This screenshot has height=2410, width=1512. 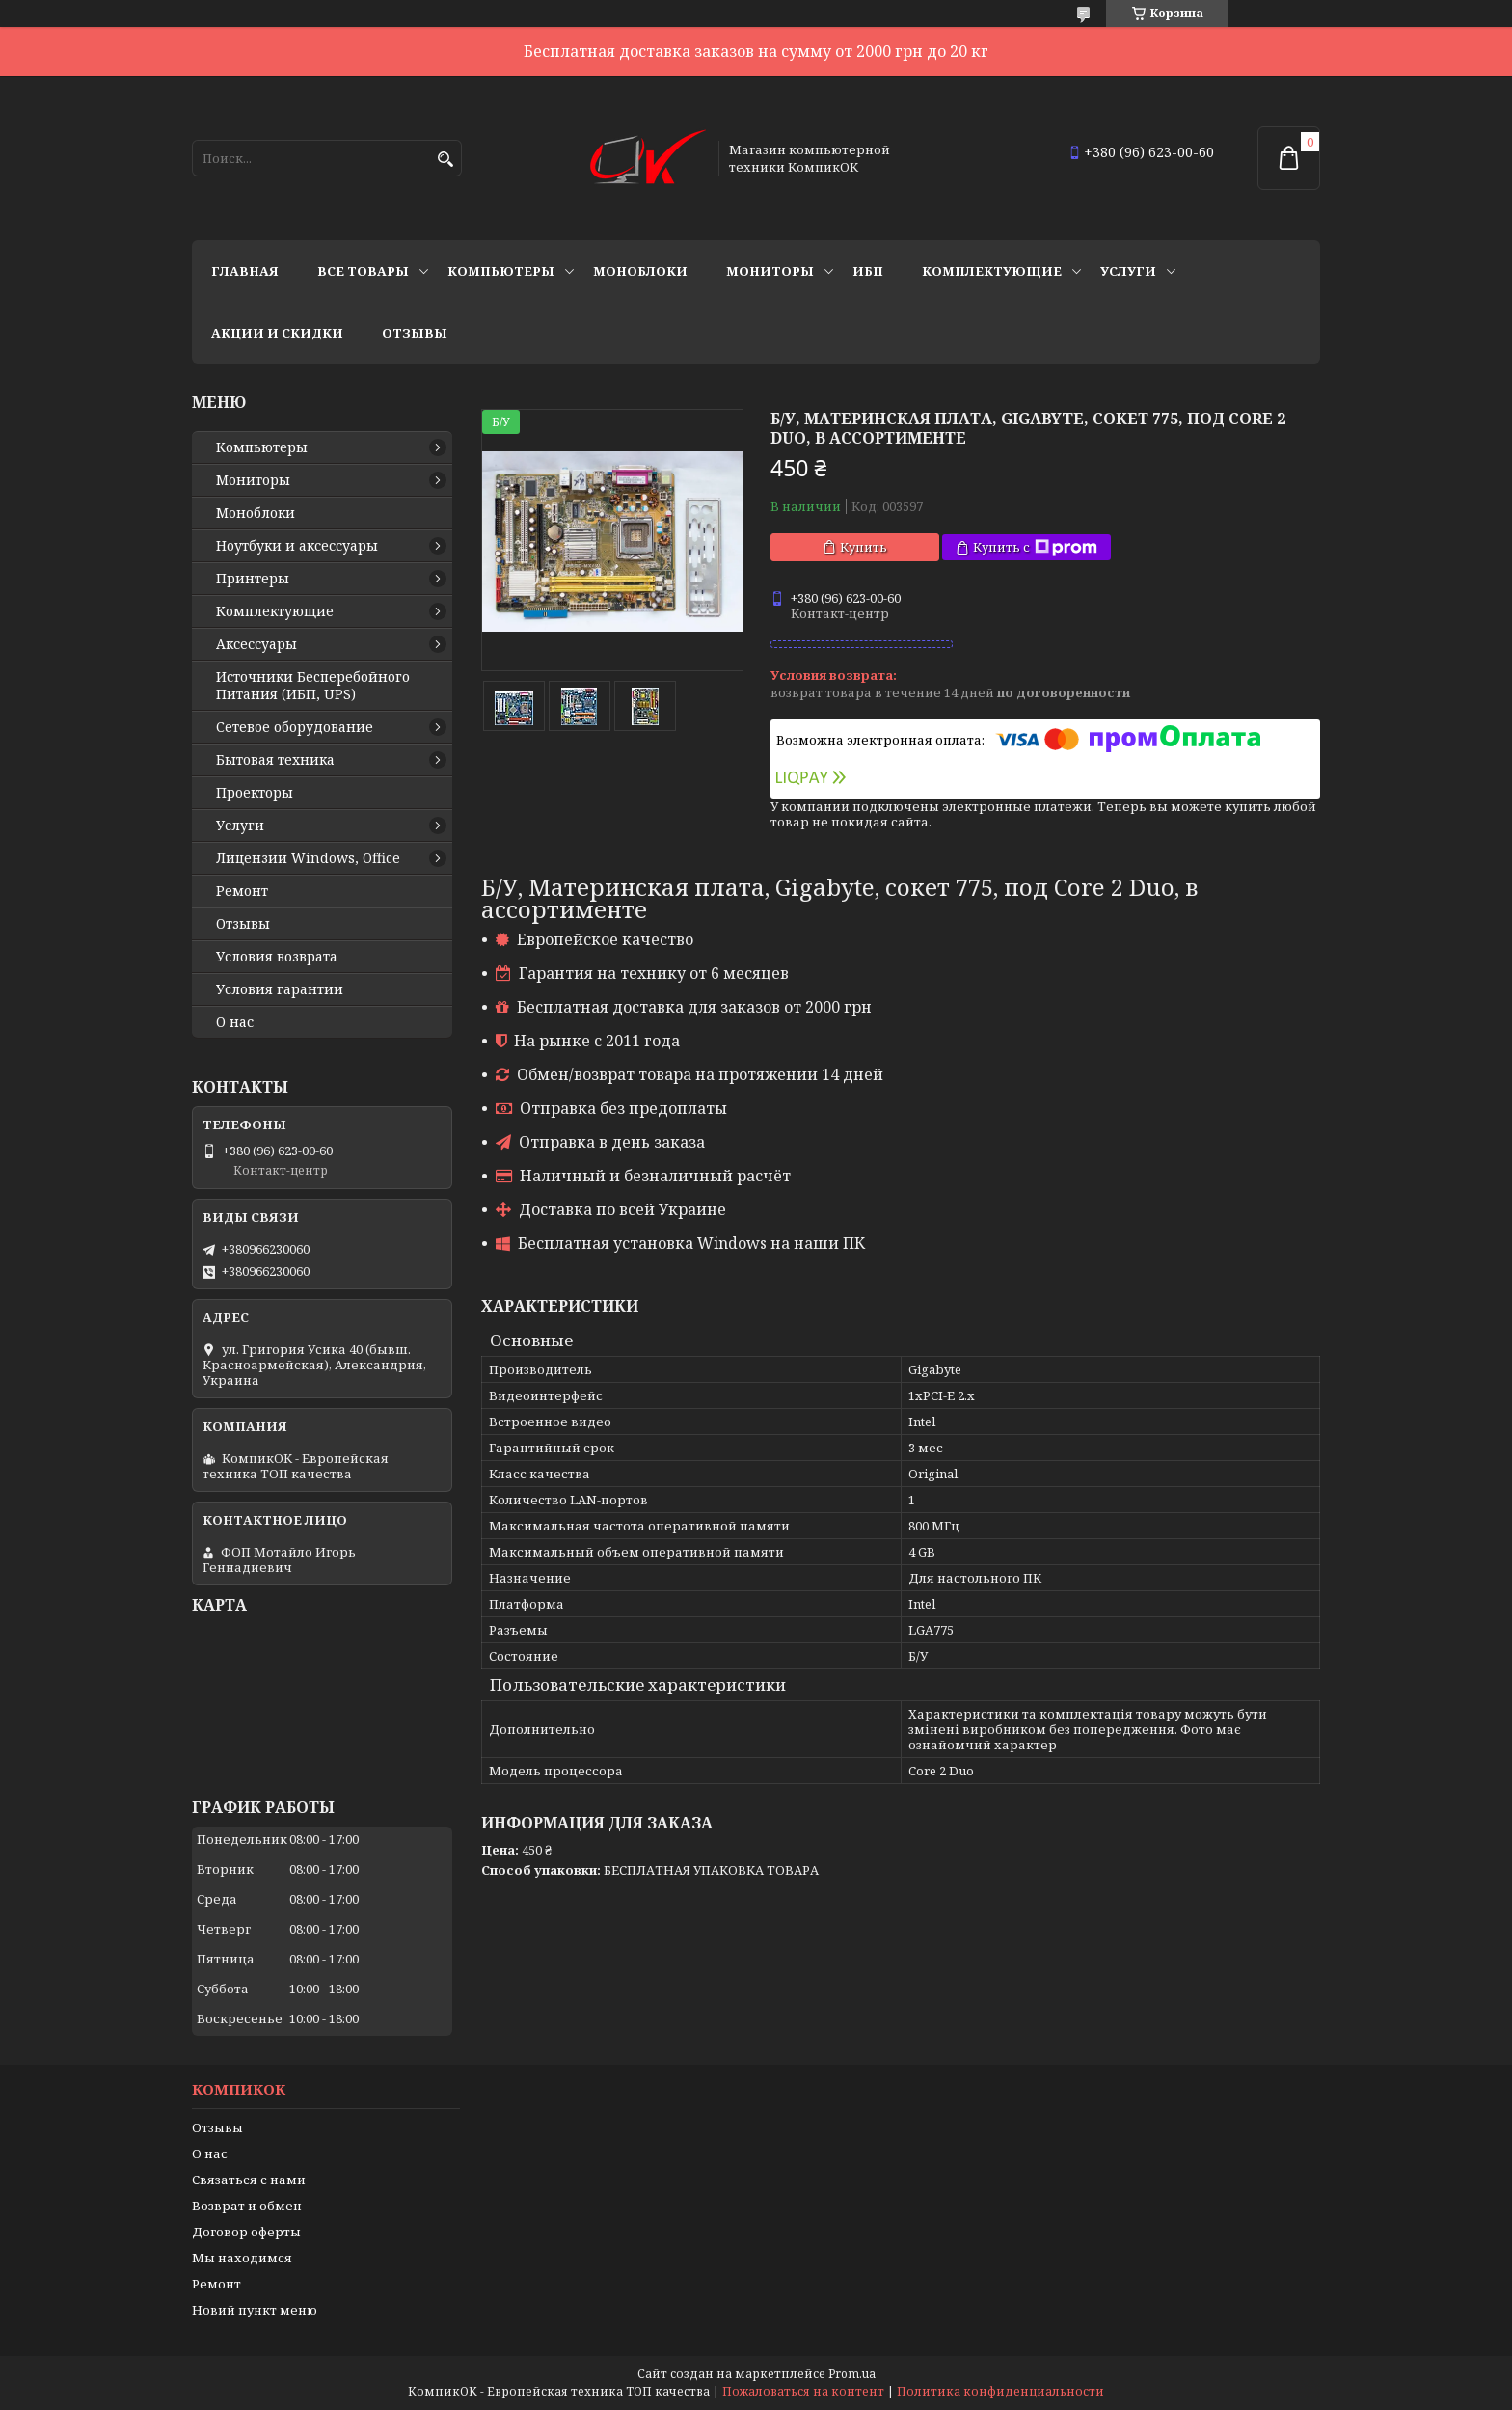 I want to click on Проекторы, so click(x=254, y=792).